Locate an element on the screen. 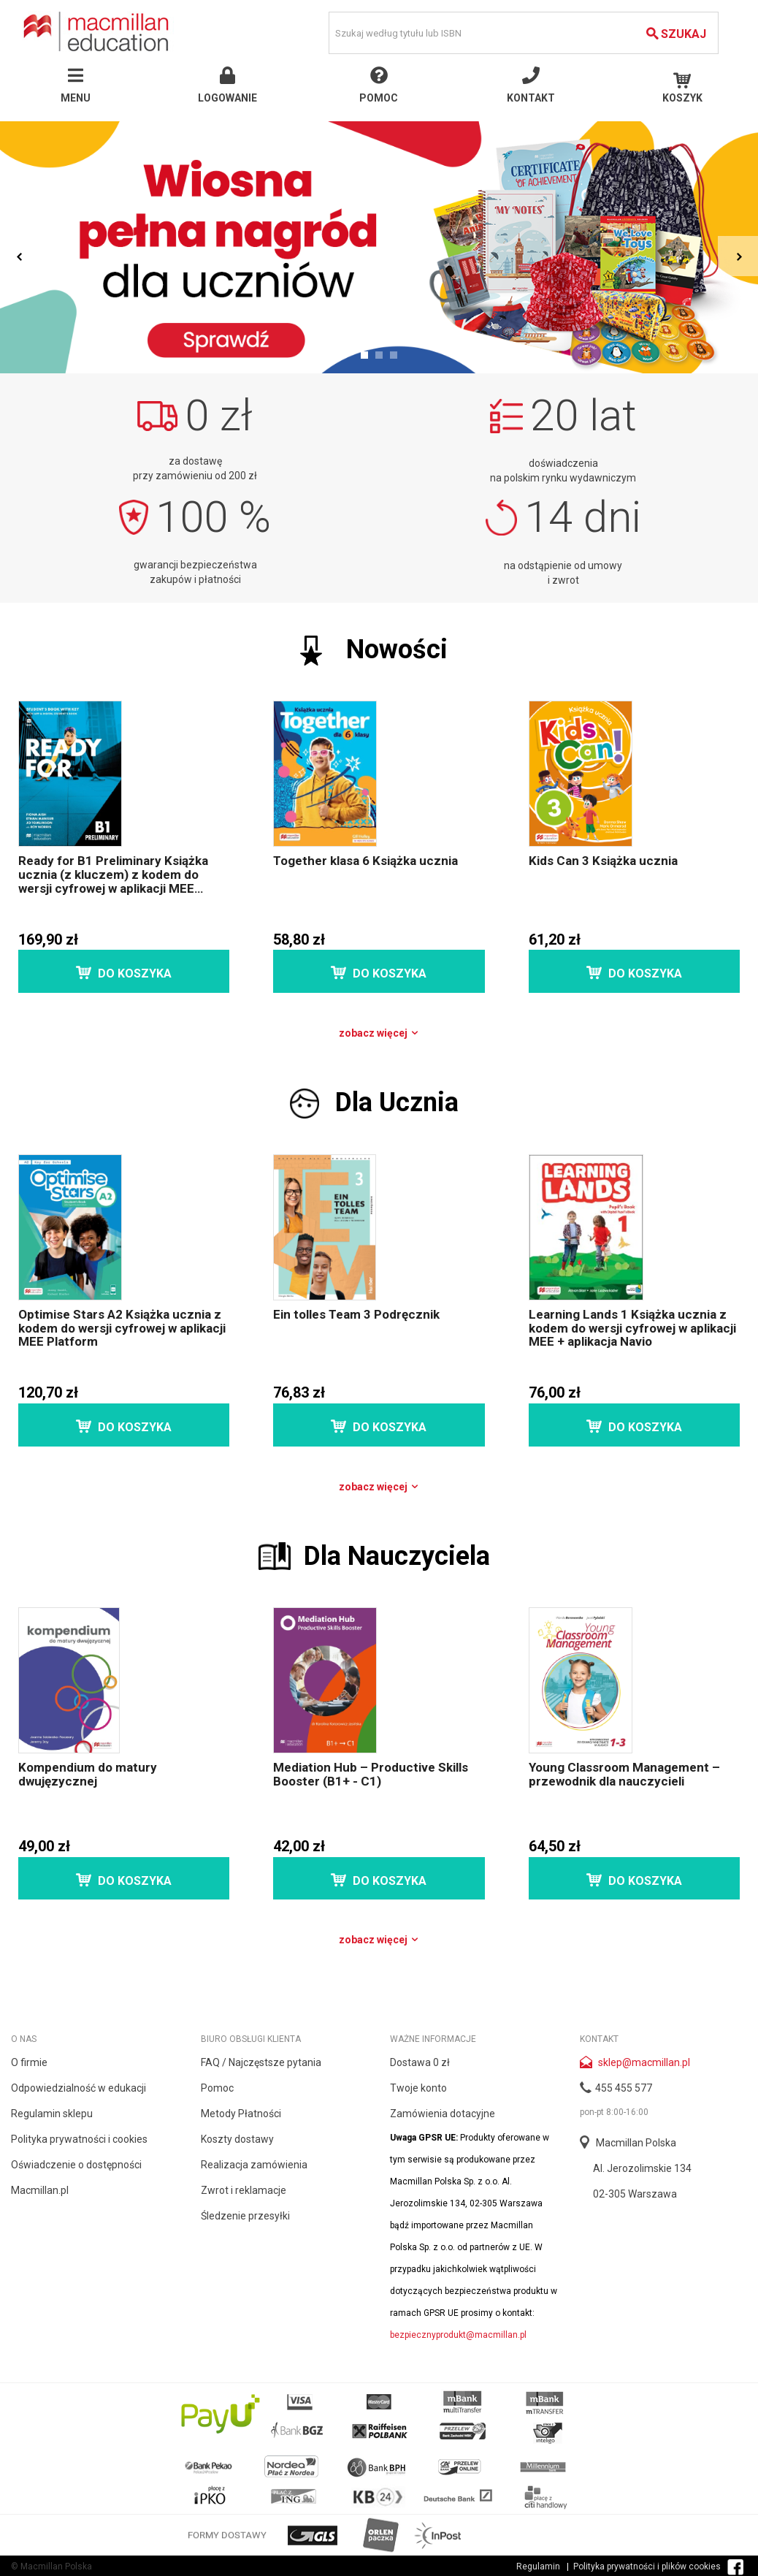 This screenshot has width=758, height=2576. Regulamin is located at coordinates (538, 2566).